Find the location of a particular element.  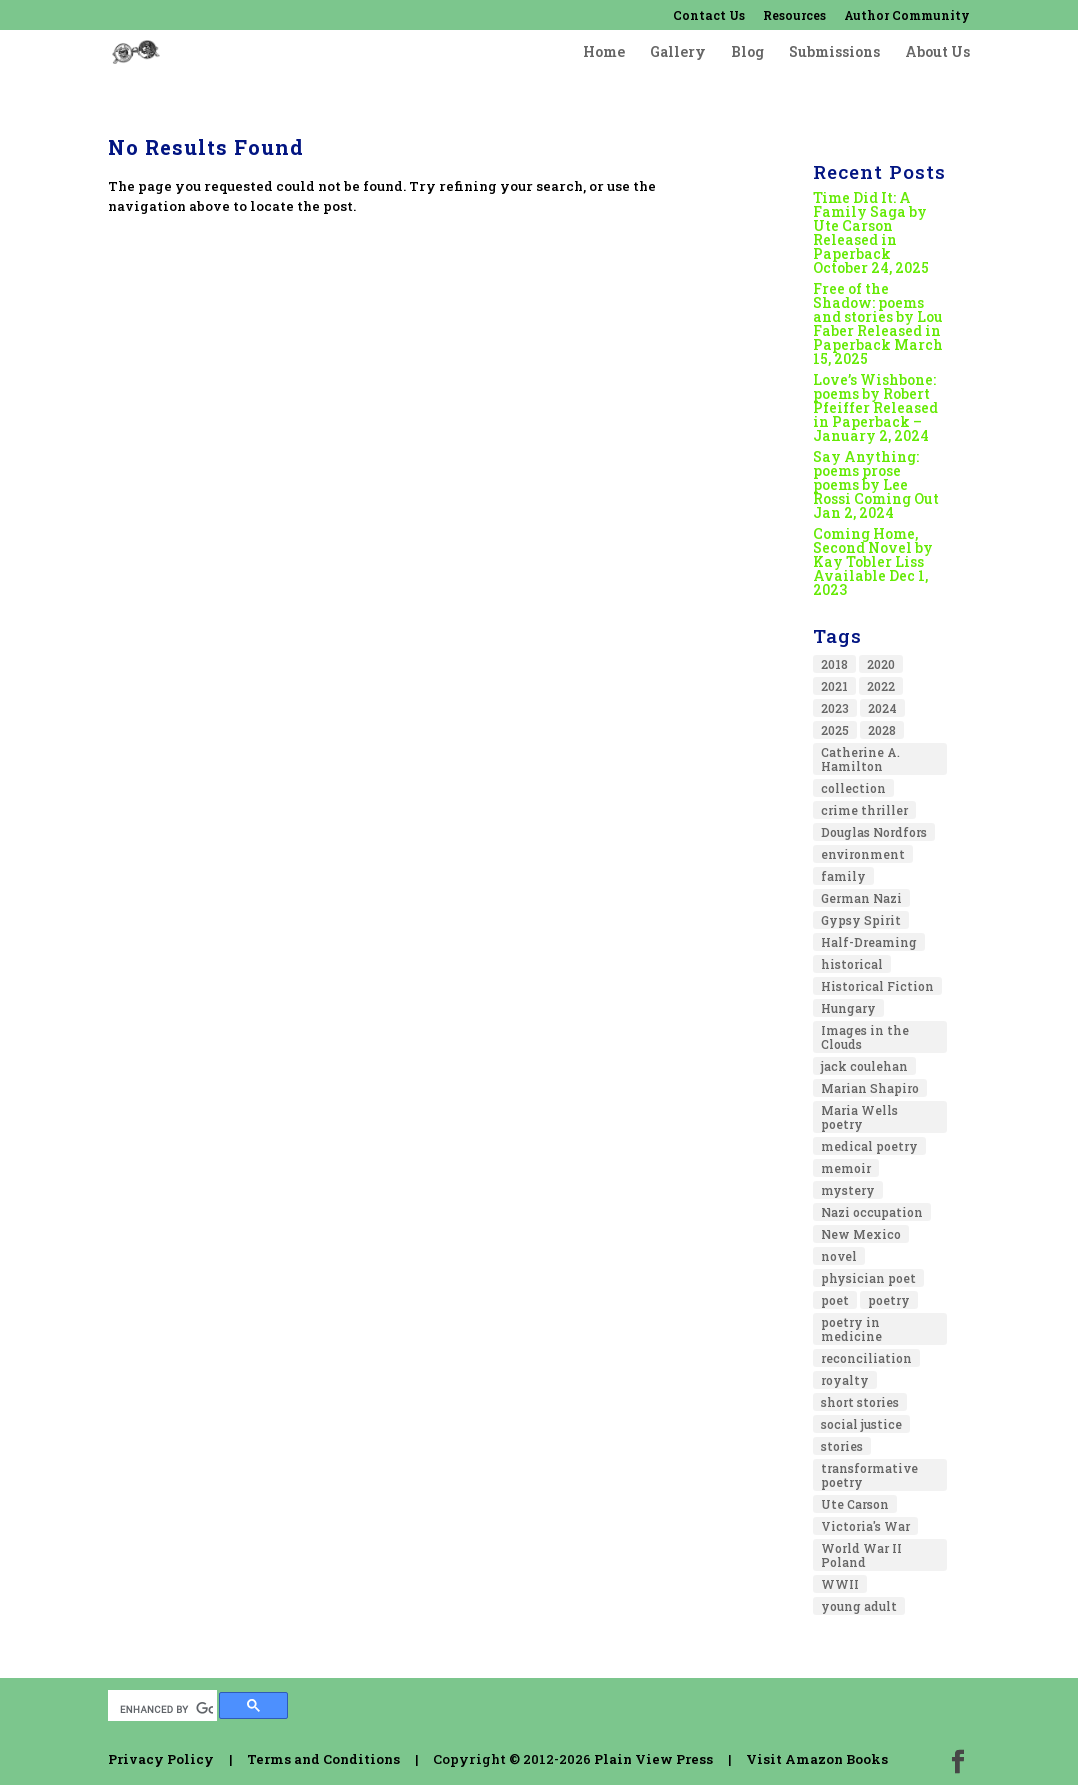

Nazi occupation [Nazi occupation (1 item)] is located at coordinates (872, 1212).